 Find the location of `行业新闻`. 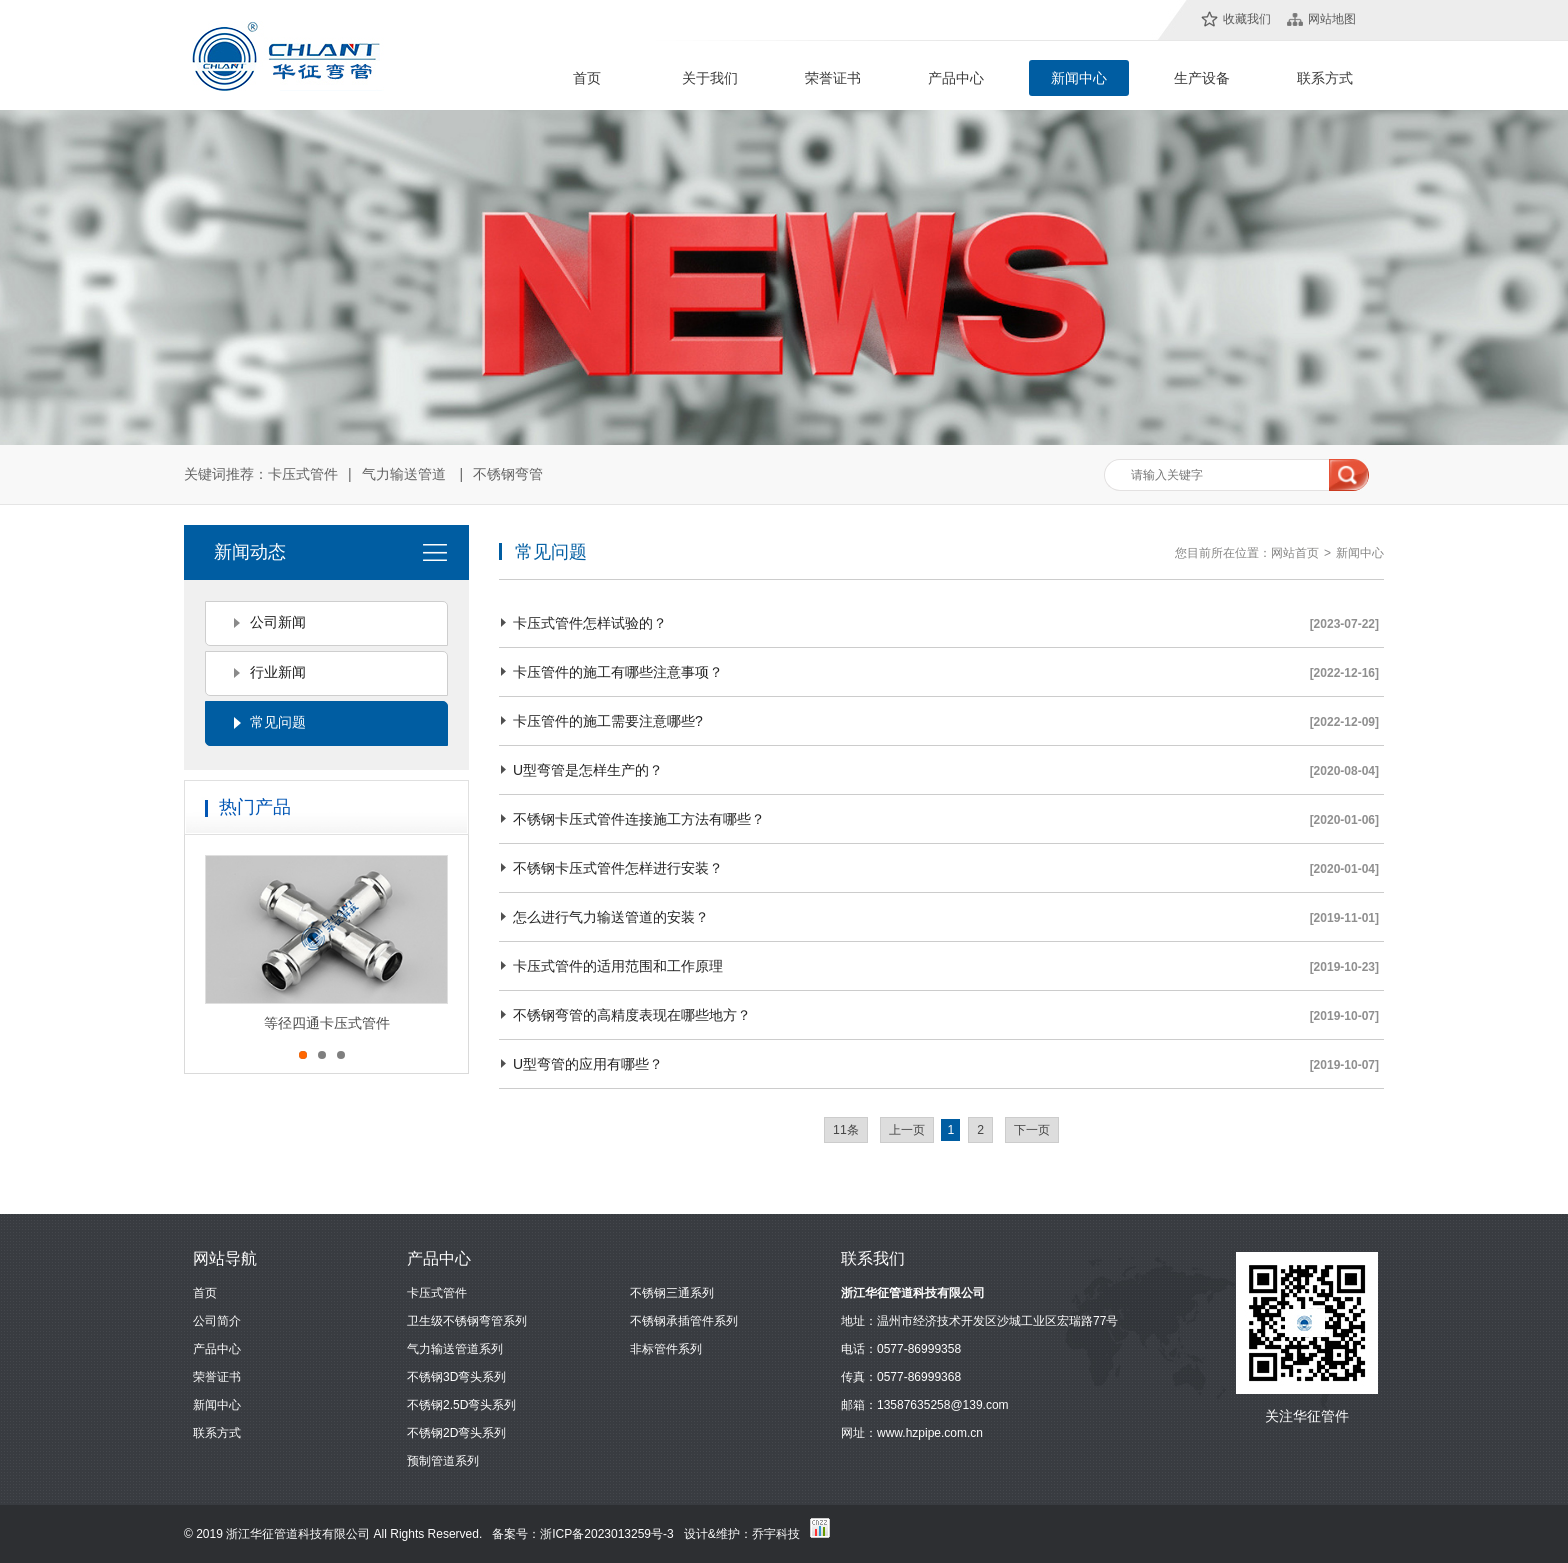

行业新闻 is located at coordinates (278, 672).